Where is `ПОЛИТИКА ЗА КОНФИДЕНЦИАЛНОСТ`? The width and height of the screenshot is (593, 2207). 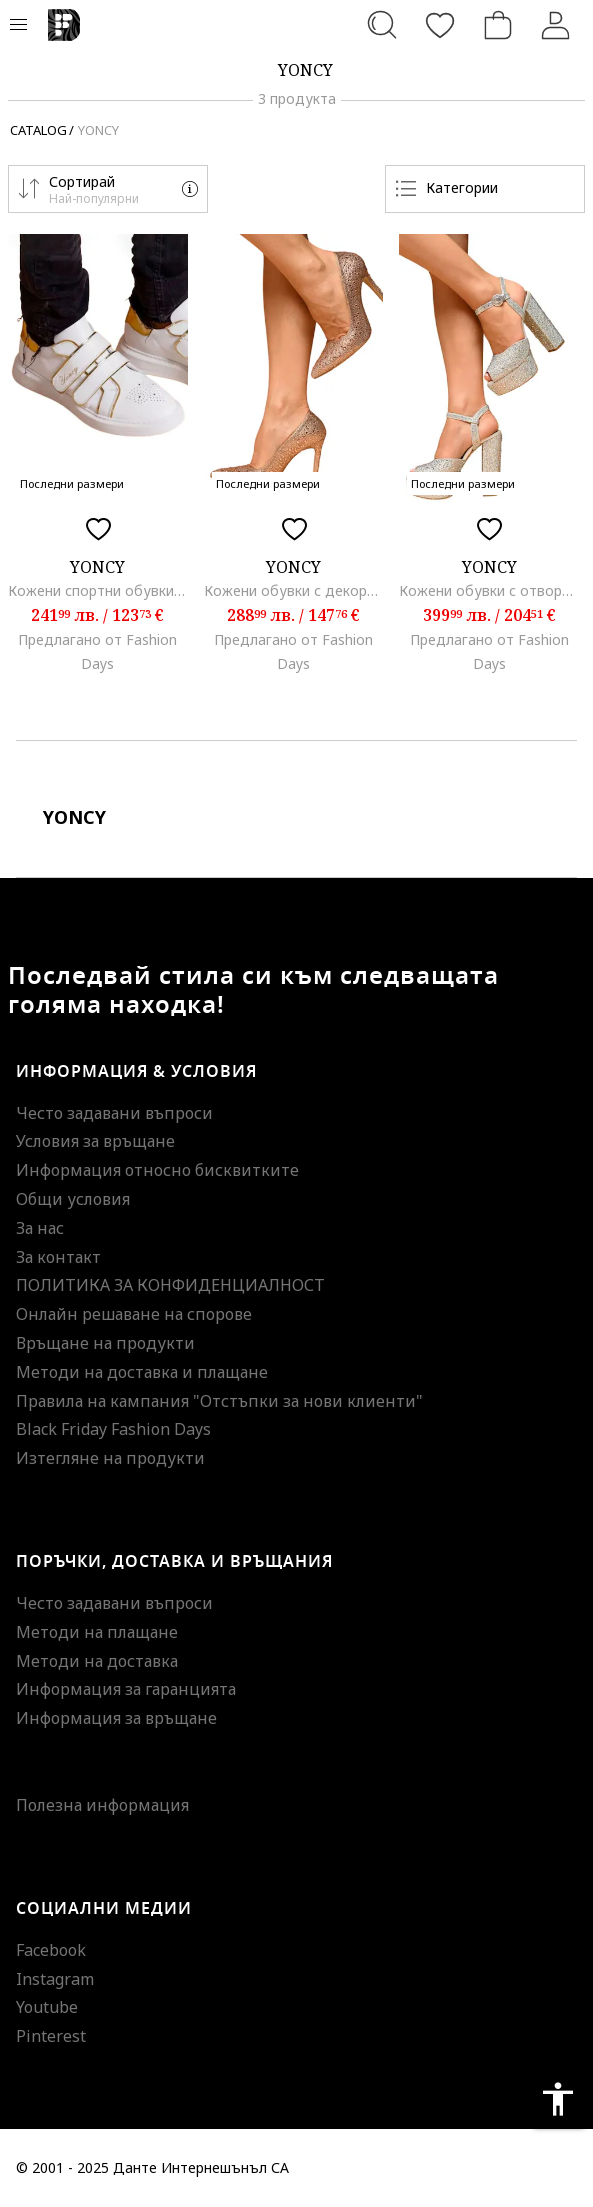
ПОЛИТИКА ЗА КОНФИДЕНЦИАЛНОСТ is located at coordinates (170, 1285).